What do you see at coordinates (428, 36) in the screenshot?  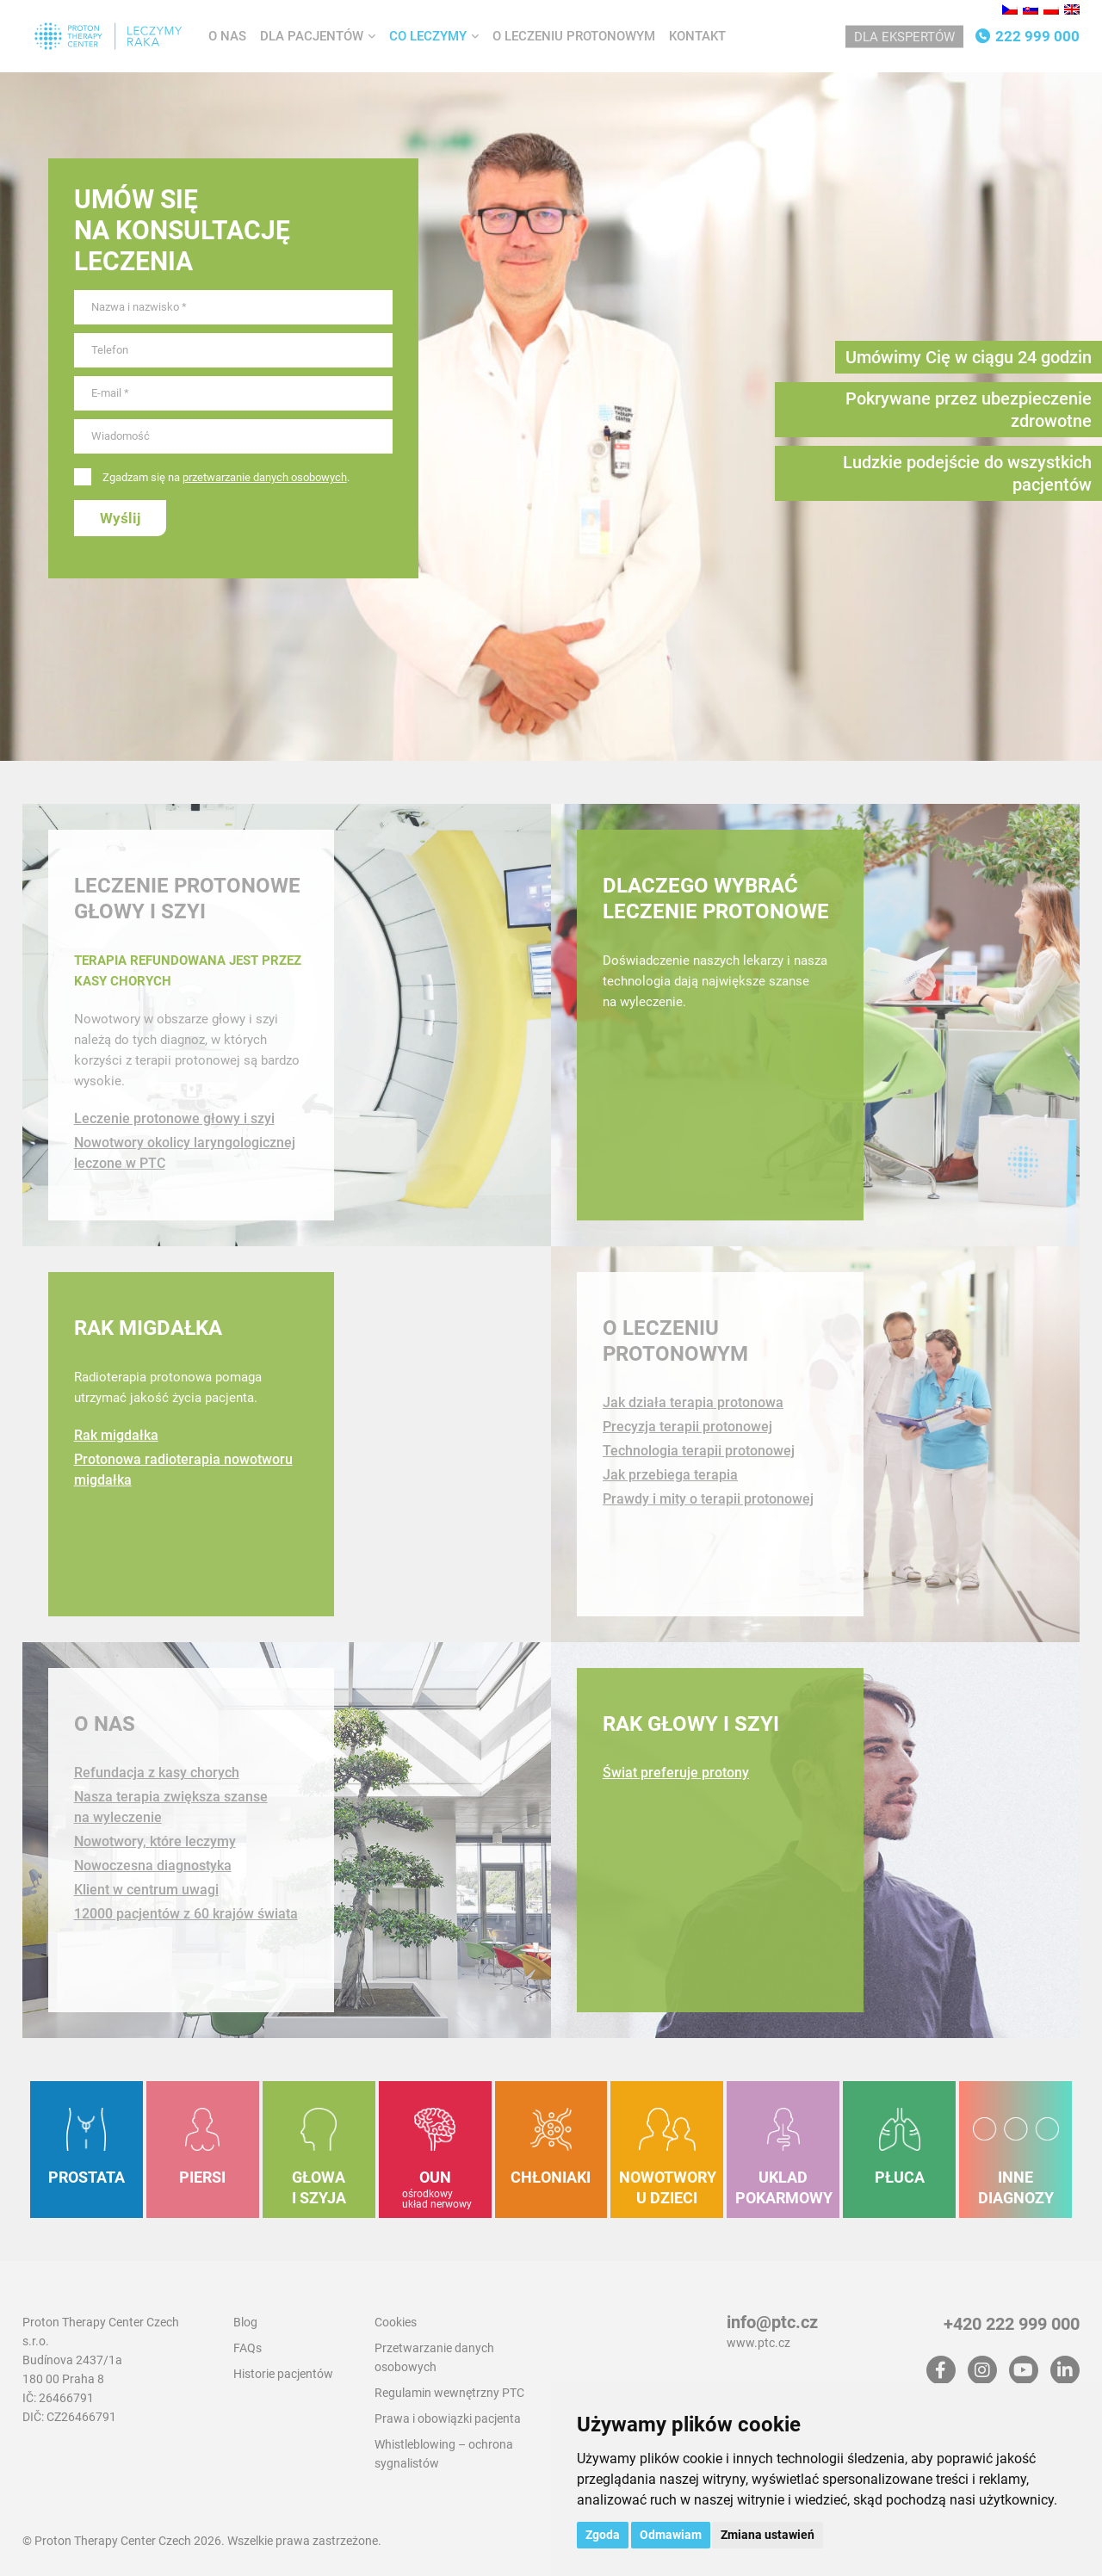 I see `Co leczymy` at bounding box center [428, 36].